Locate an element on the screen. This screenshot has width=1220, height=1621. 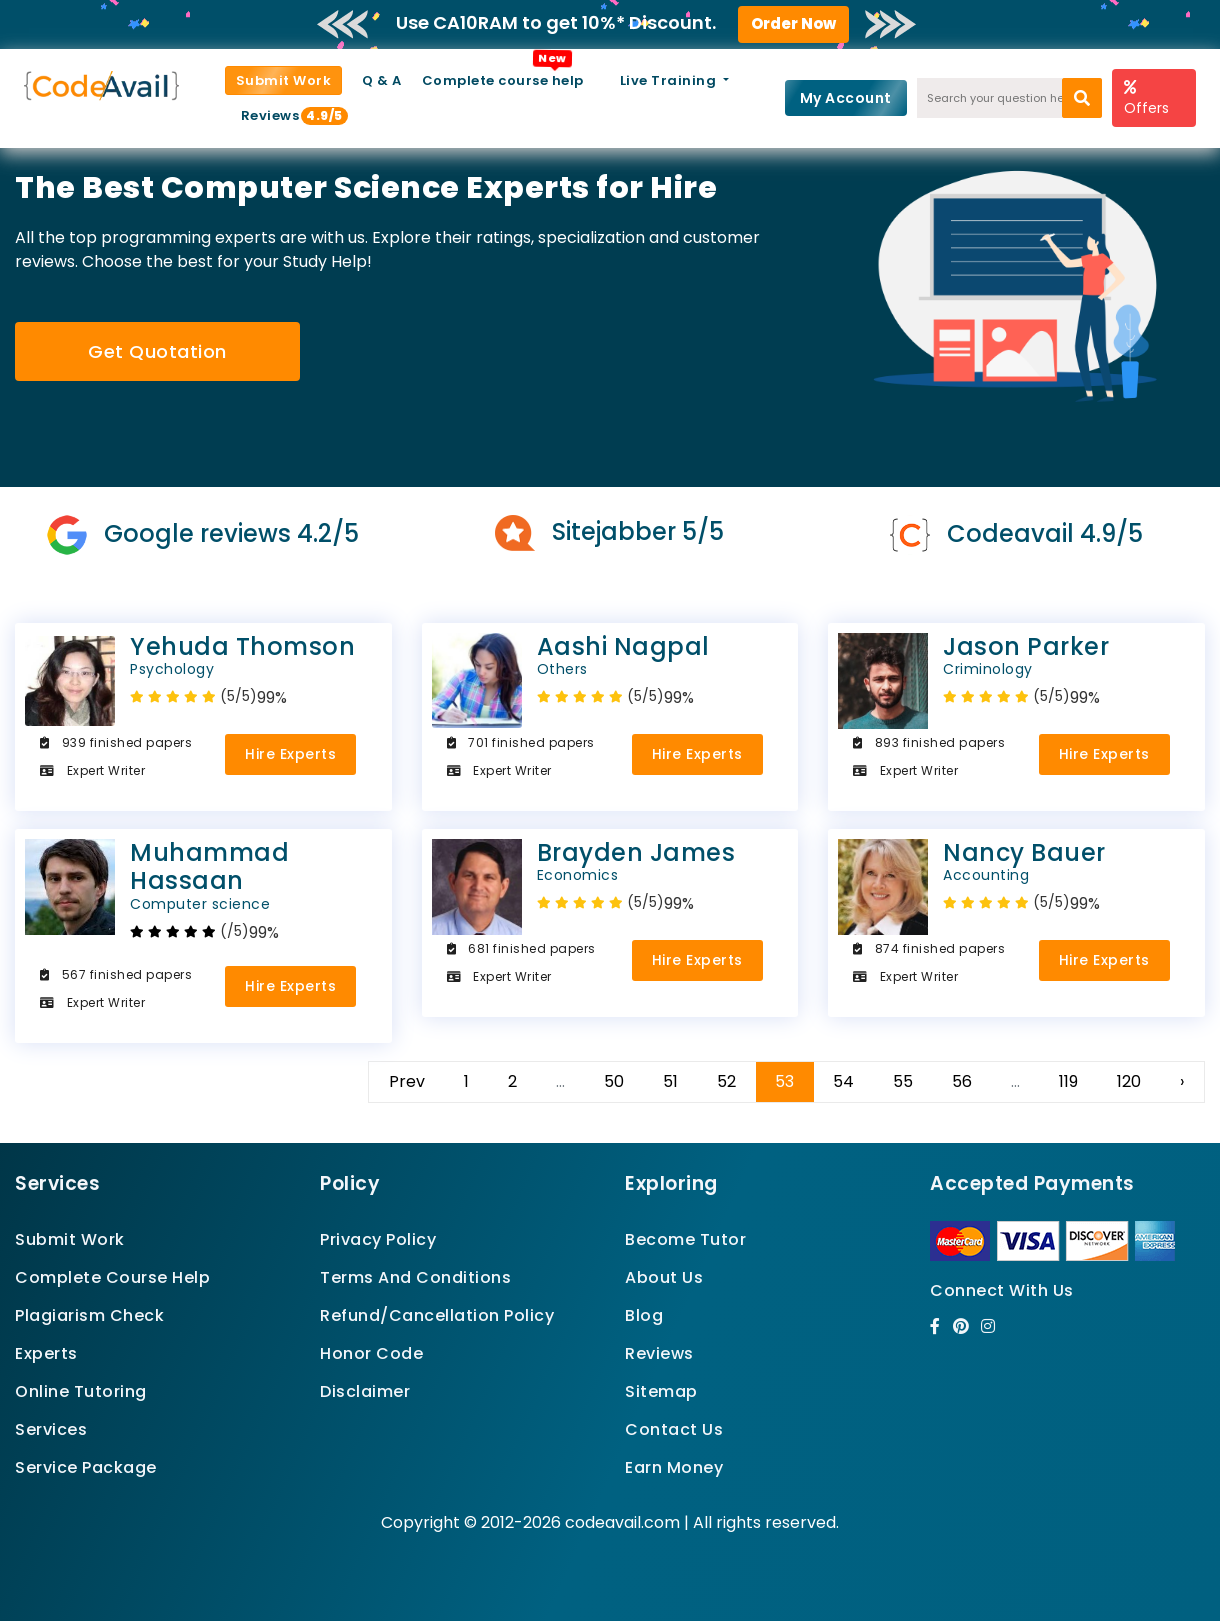
Services is located at coordinates (51, 1429).